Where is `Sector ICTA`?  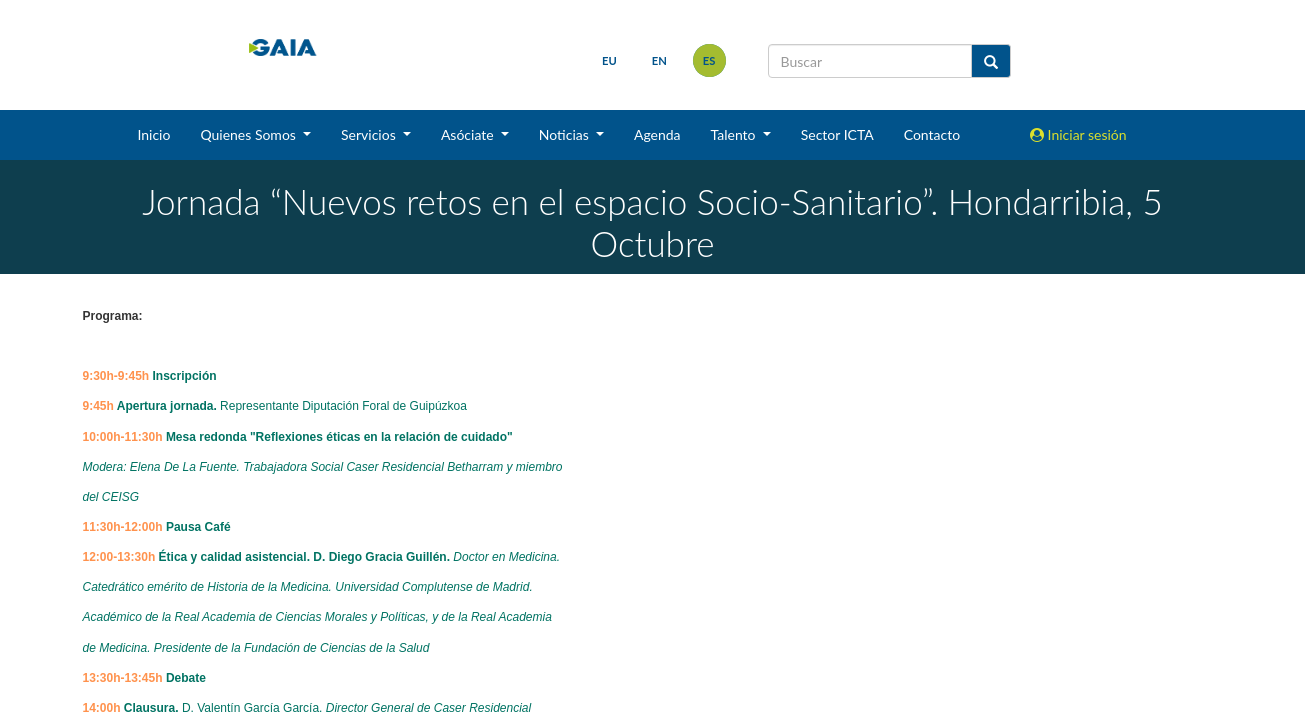 Sector ICTA is located at coordinates (837, 134).